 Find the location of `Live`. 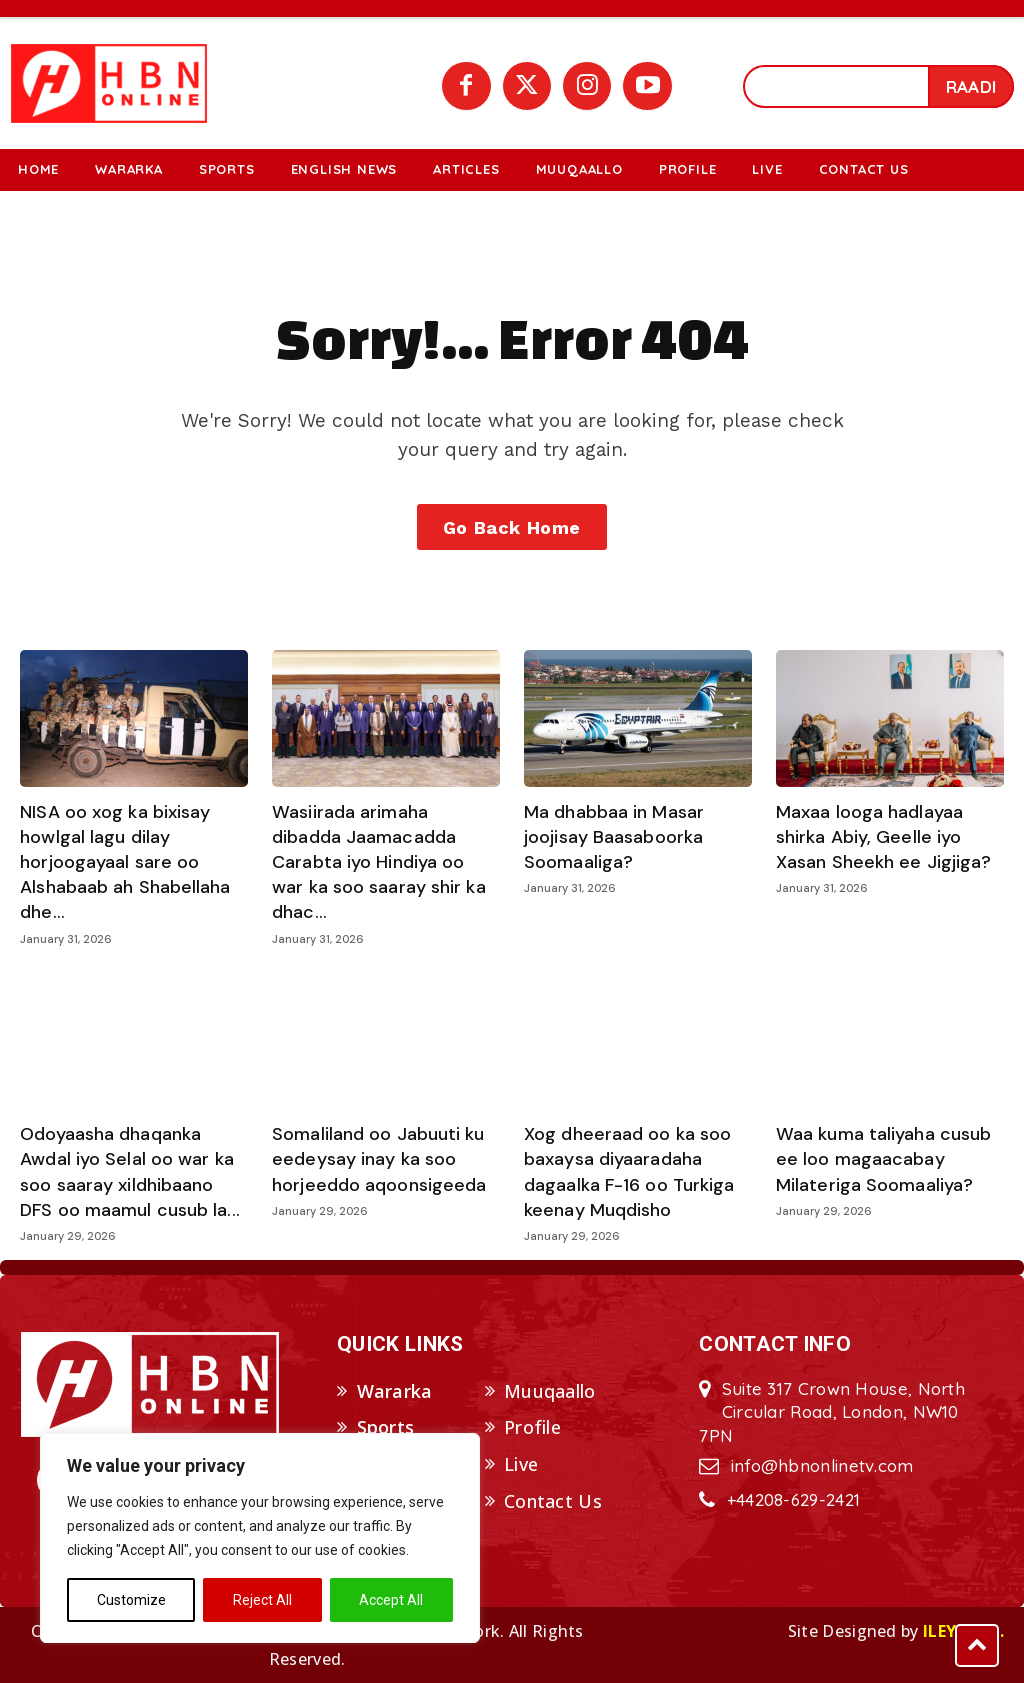

Live is located at coordinates (521, 1465).